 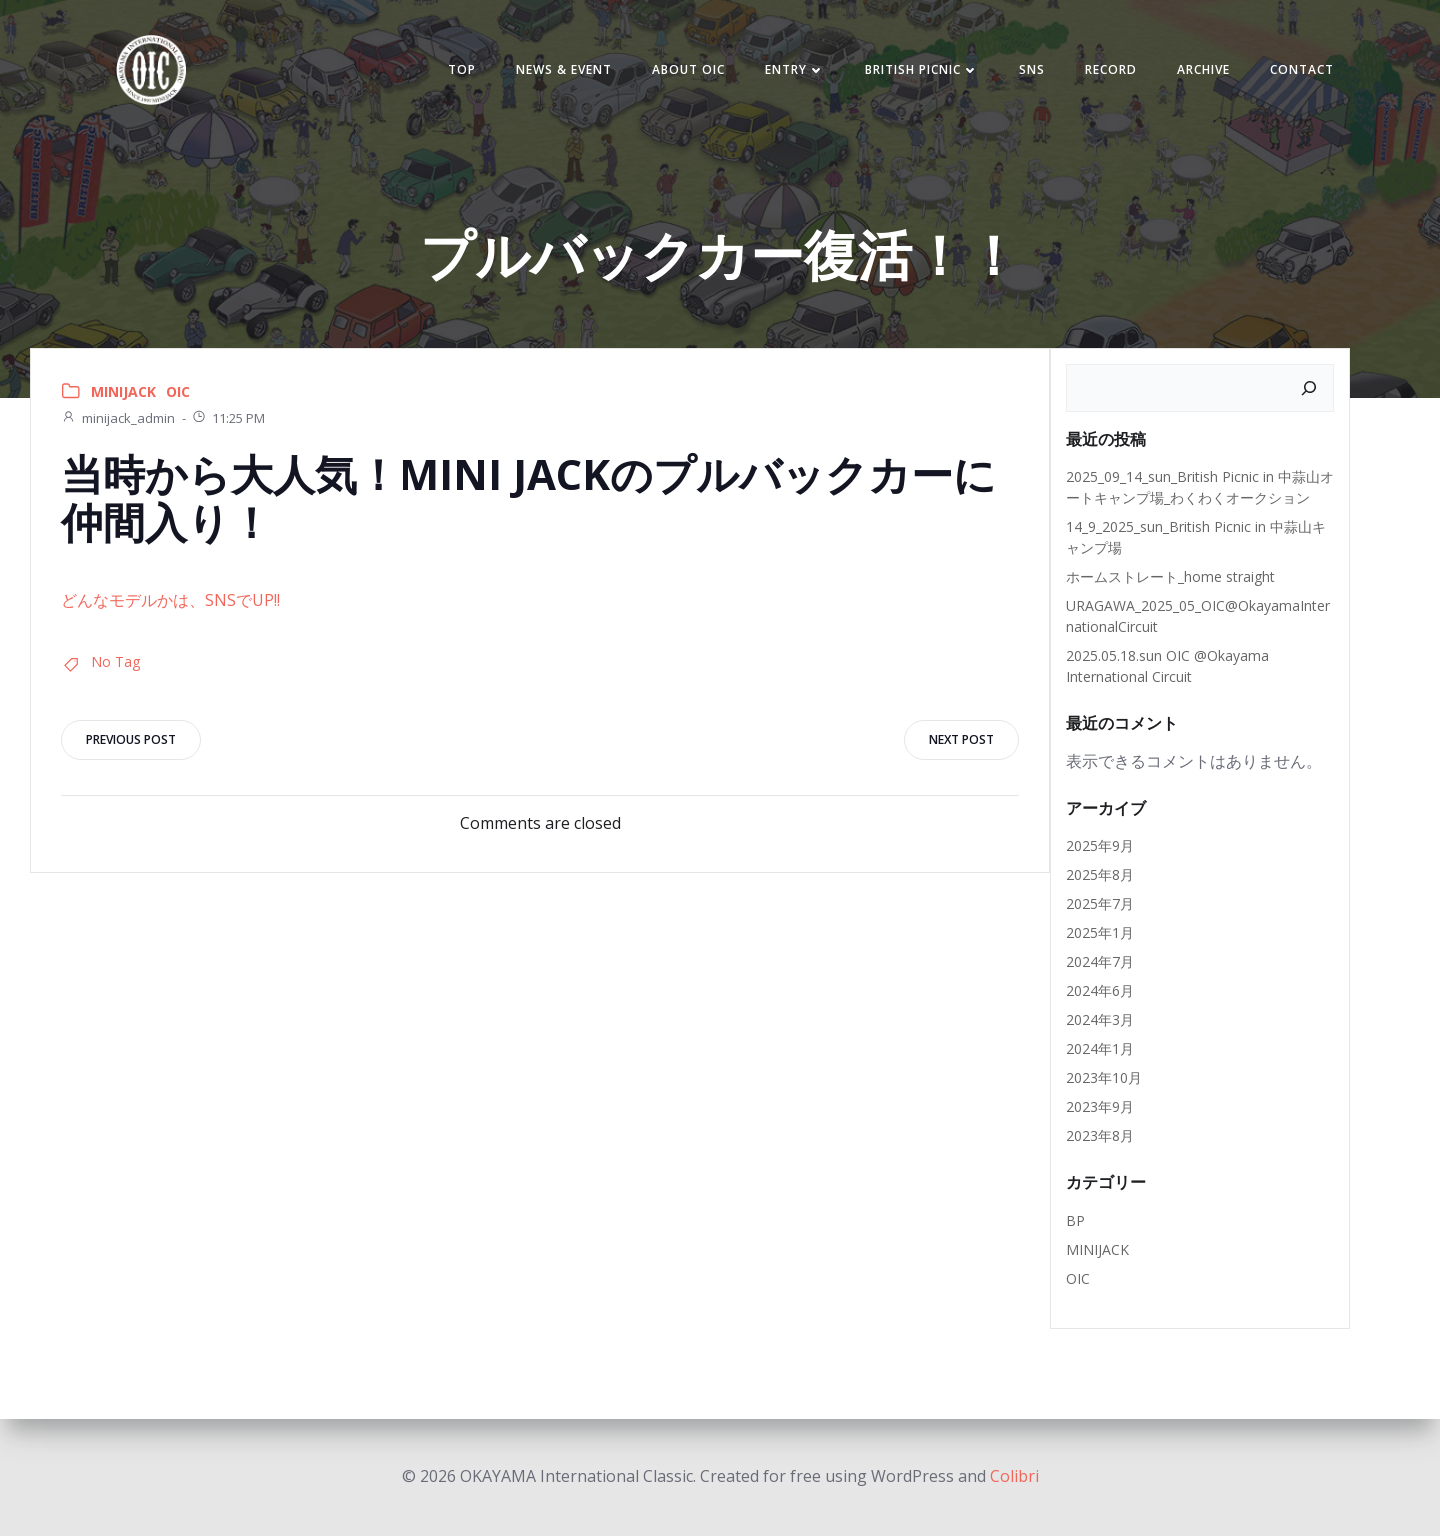 What do you see at coordinates (1100, 1019) in the screenshot?
I see `2024年3月` at bounding box center [1100, 1019].